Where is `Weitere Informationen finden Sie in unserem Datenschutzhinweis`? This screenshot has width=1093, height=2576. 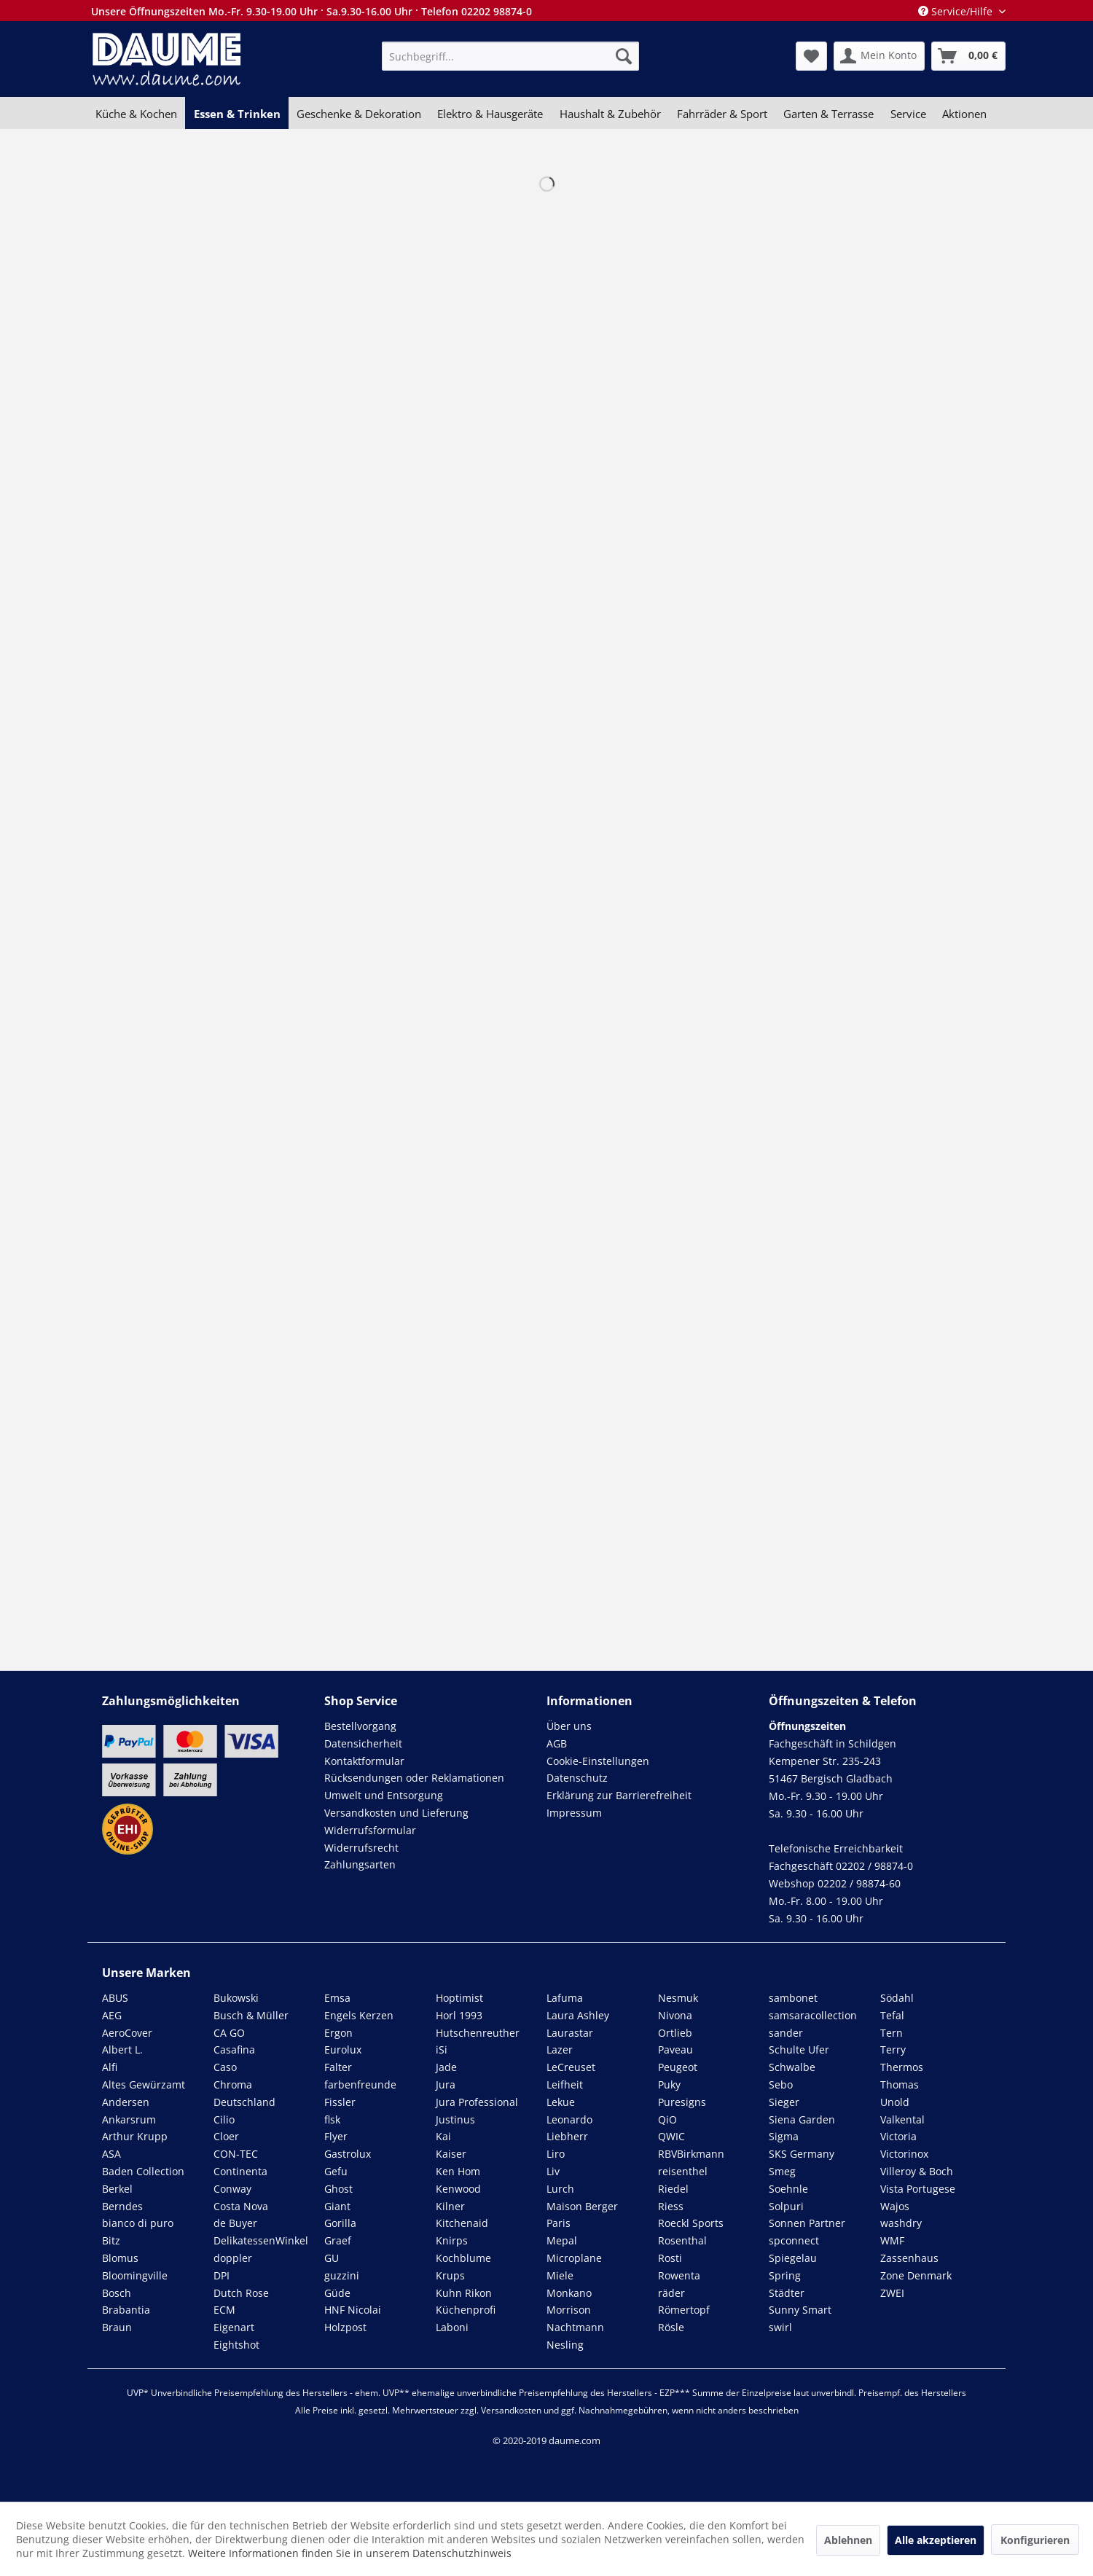
Weitere Informationen finden Sie in unserem Datenschutzhinweis is located at coordinates (350, 2553).